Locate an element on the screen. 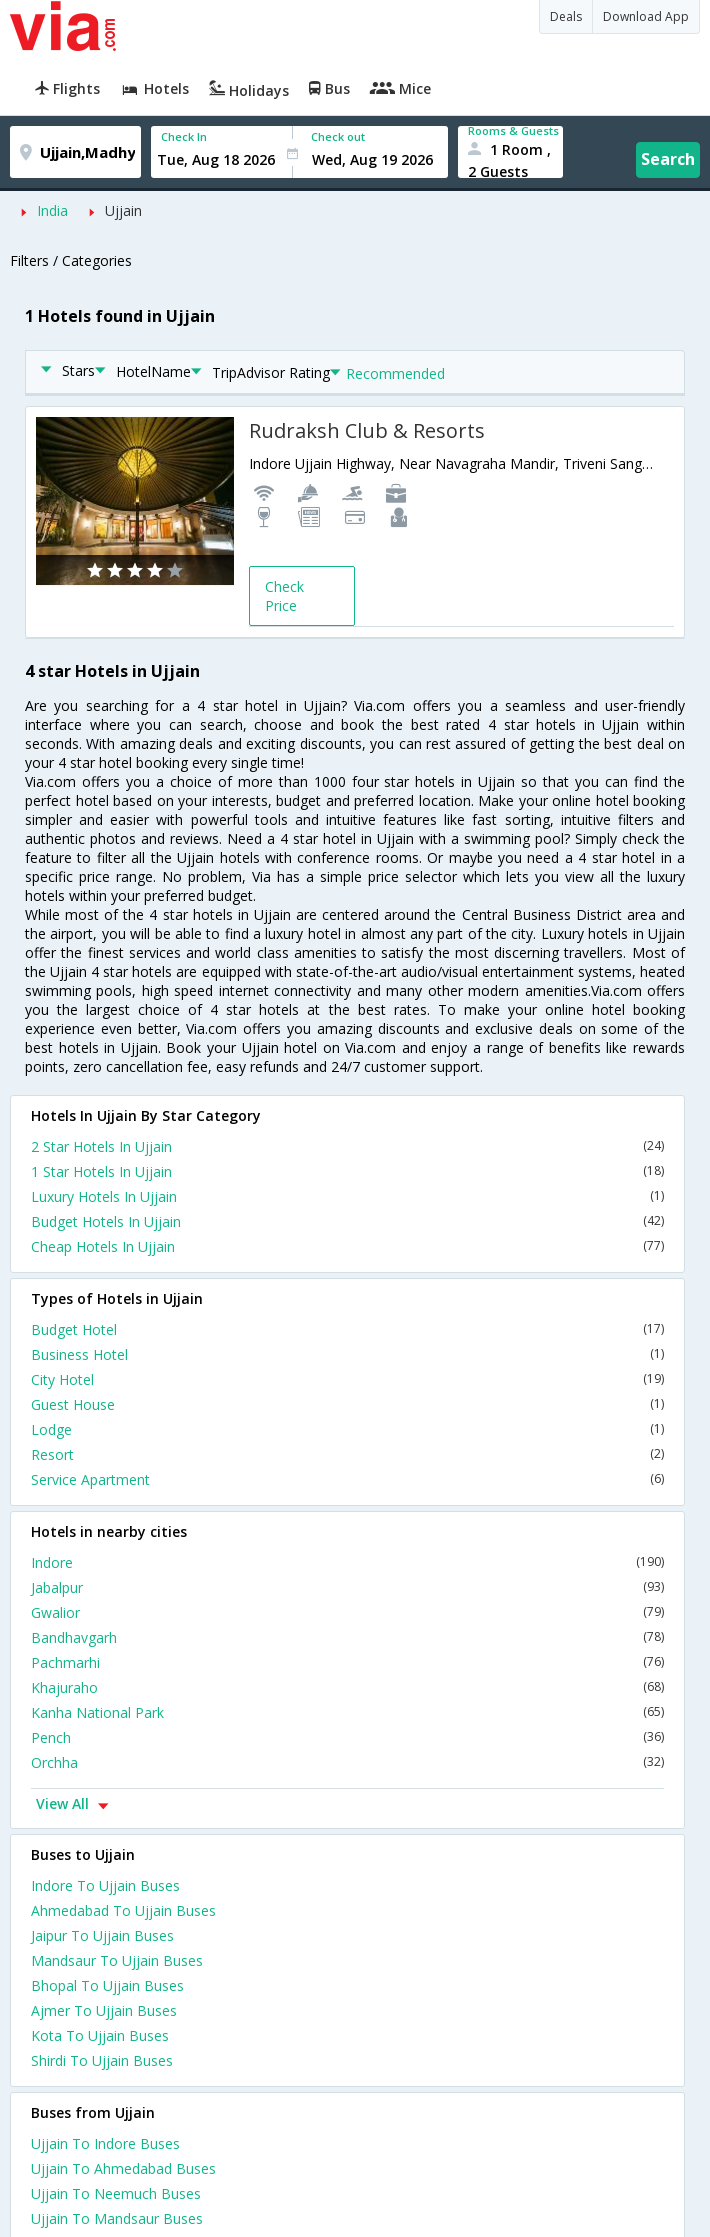 The width and height of the screenshot is (710, 2237). Mandsaur To Ujjain Buses is located at coordinates (117, 1960).